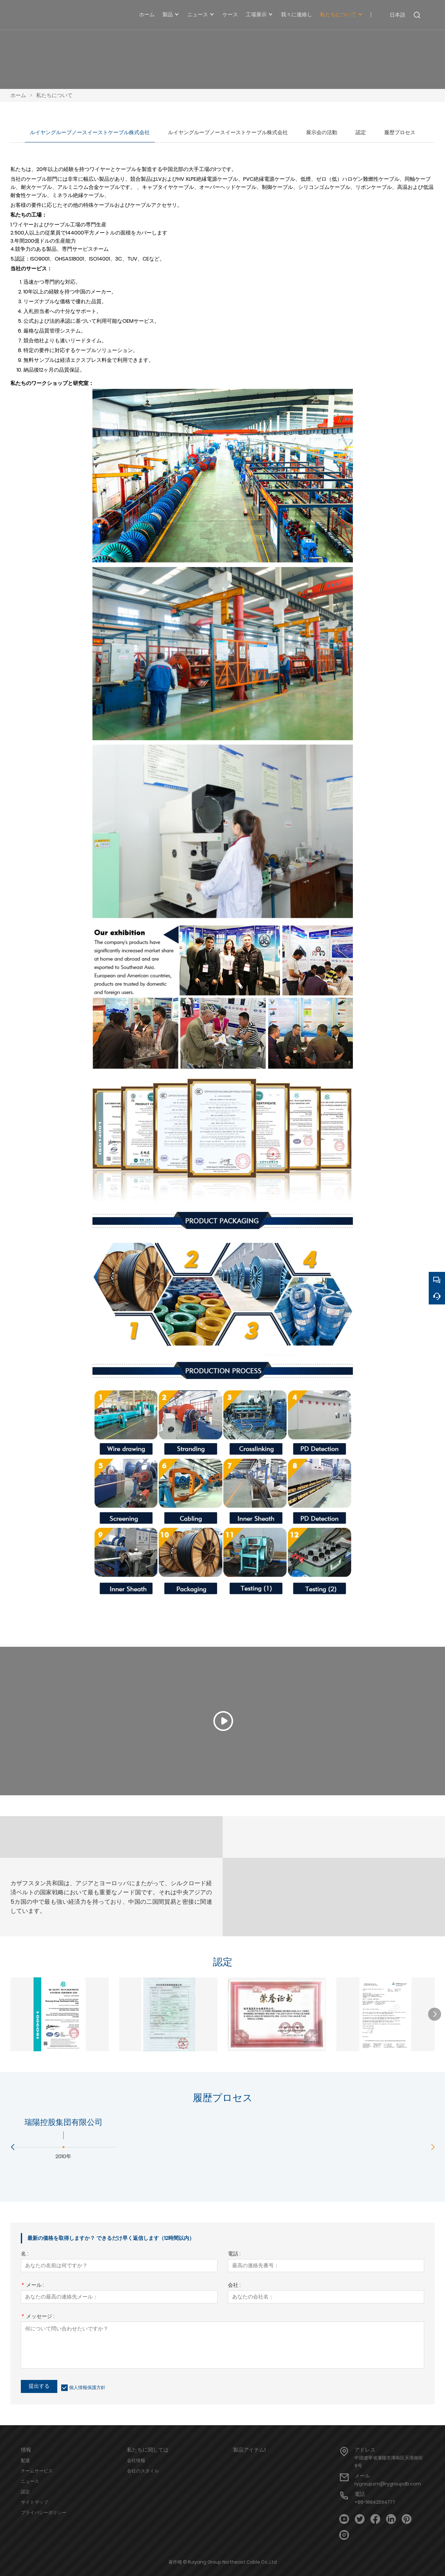  Describe the element at coordinates (90, 132) in the screenshot. I see `ルイヤングループノースイーストケーブル株式会社` at that location.